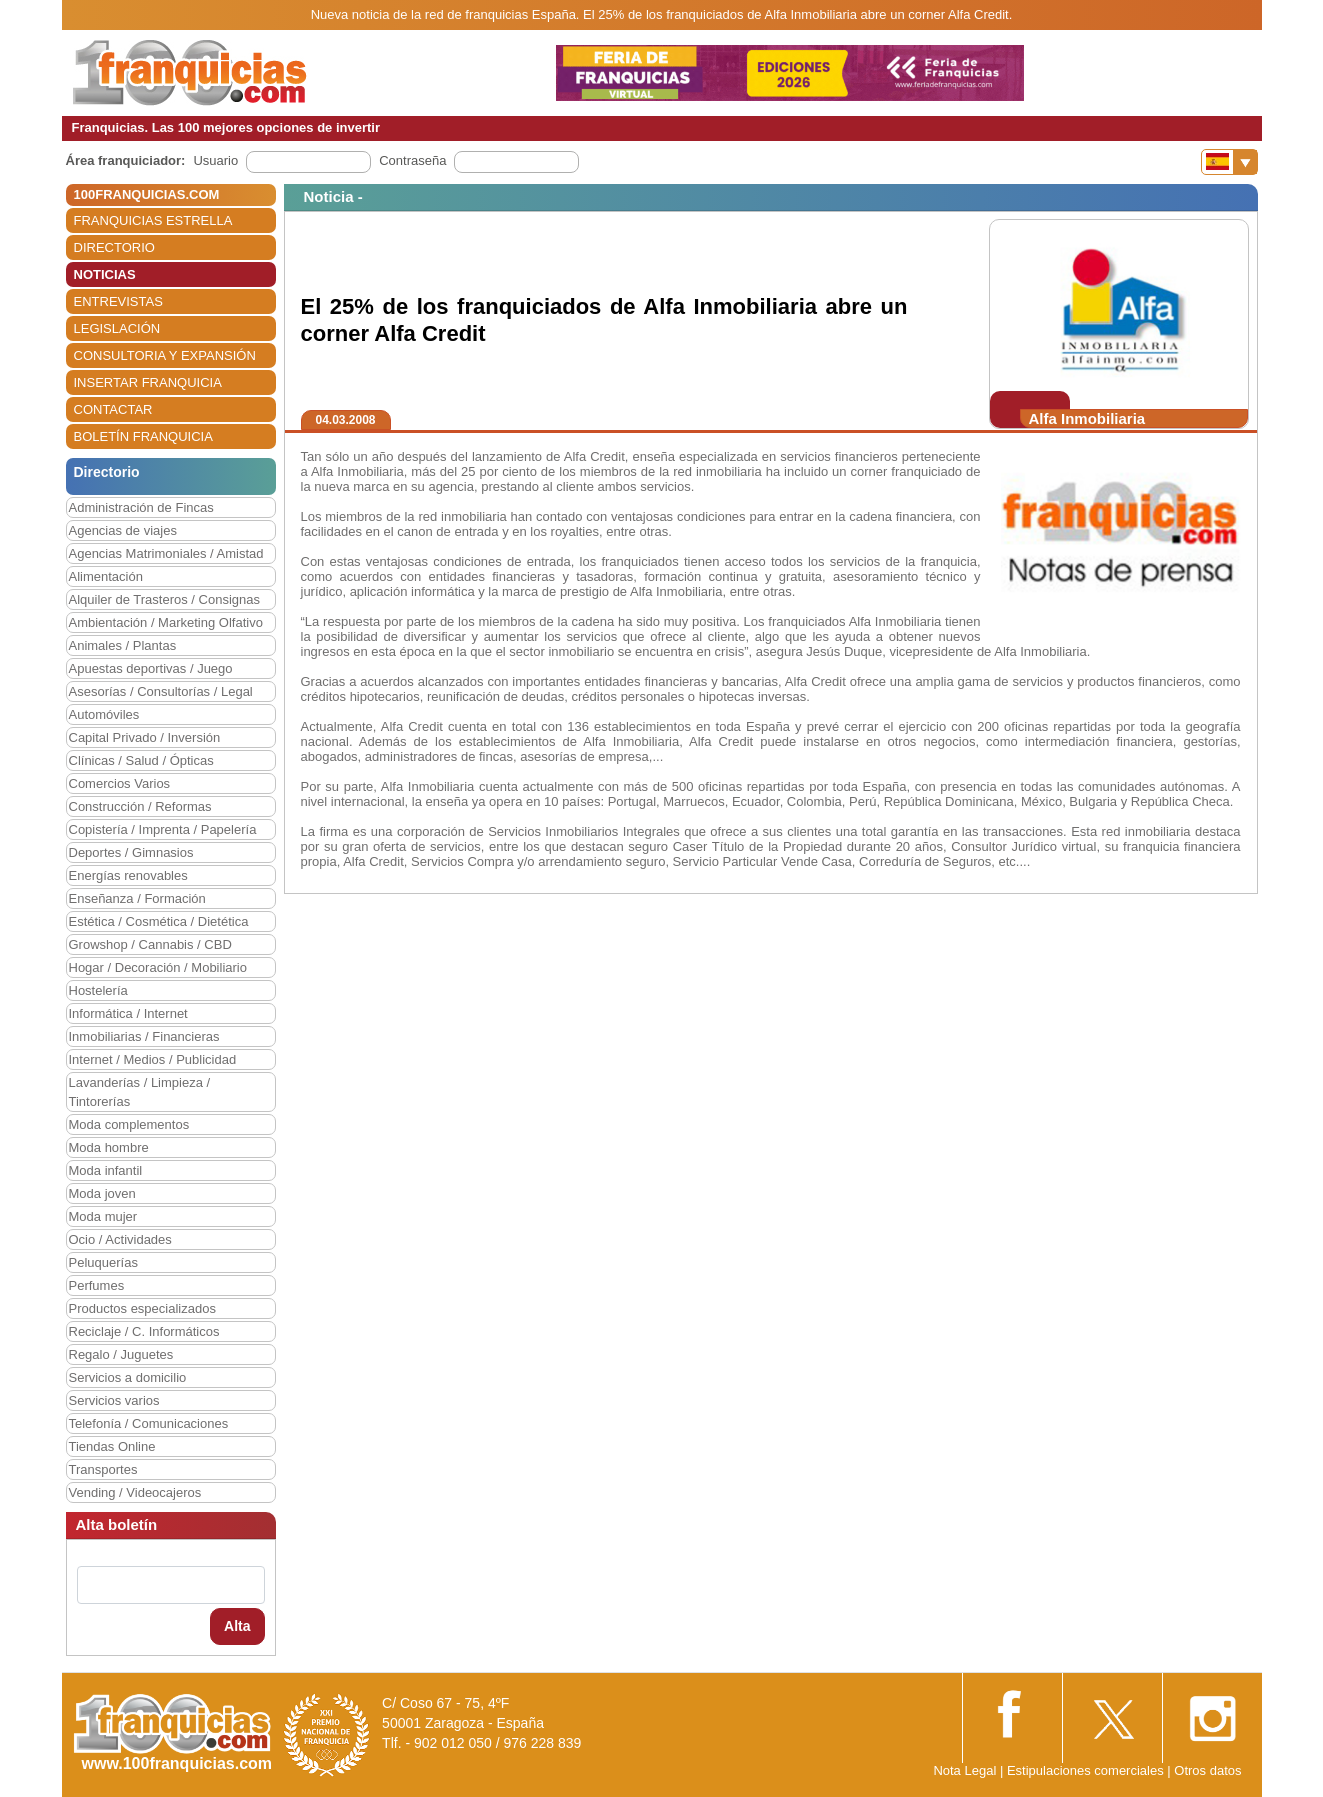 The width and height of the screenshot is (1323, 1797). Describe the element at coordinates (109, 1147) in the screenshot. I see `Moda hombre` at that location.